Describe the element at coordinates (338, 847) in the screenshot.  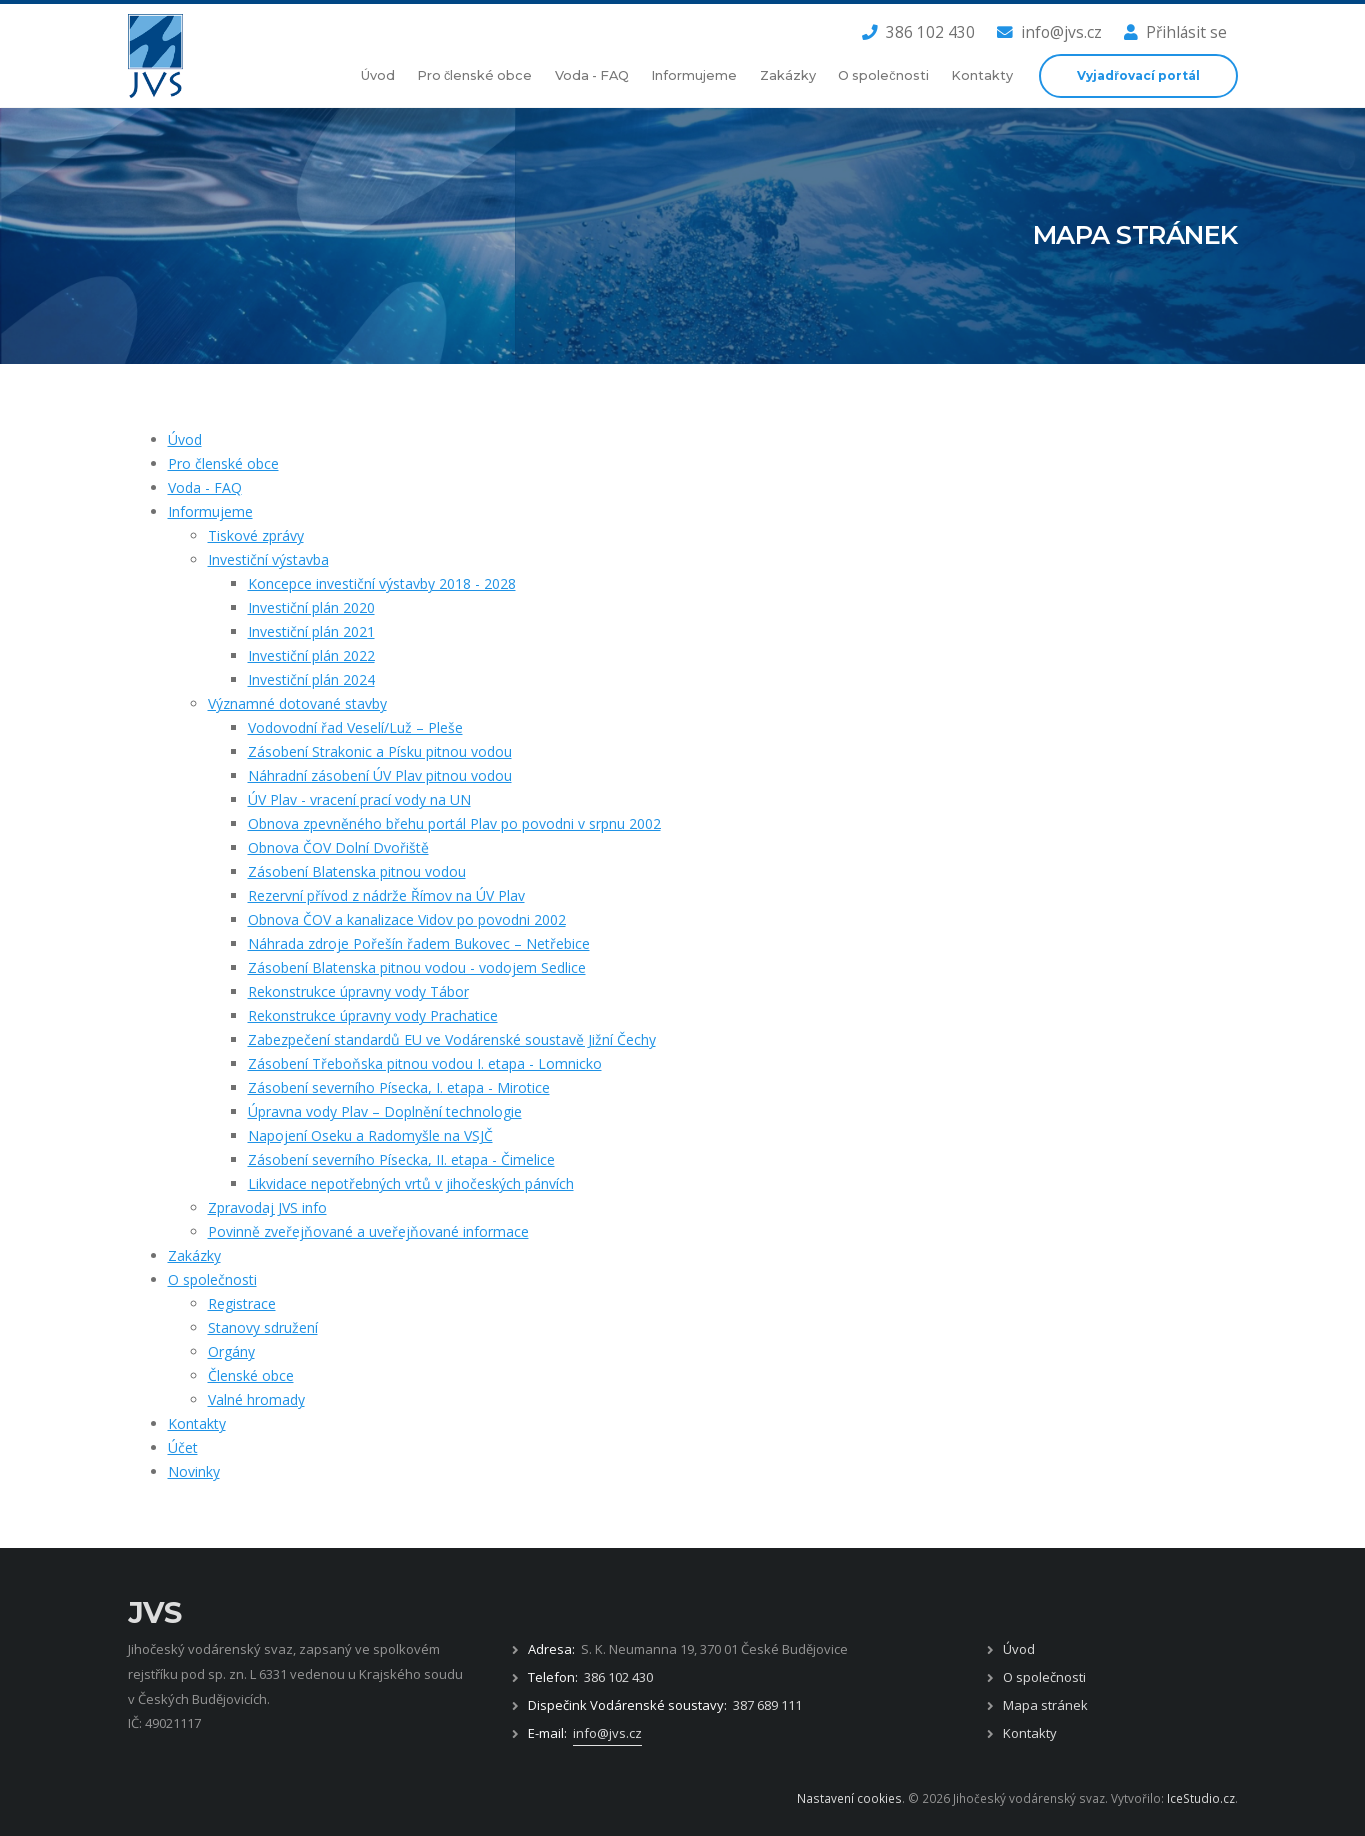
I see `Obnova ČOV Dolní Dvořiště` at that location.